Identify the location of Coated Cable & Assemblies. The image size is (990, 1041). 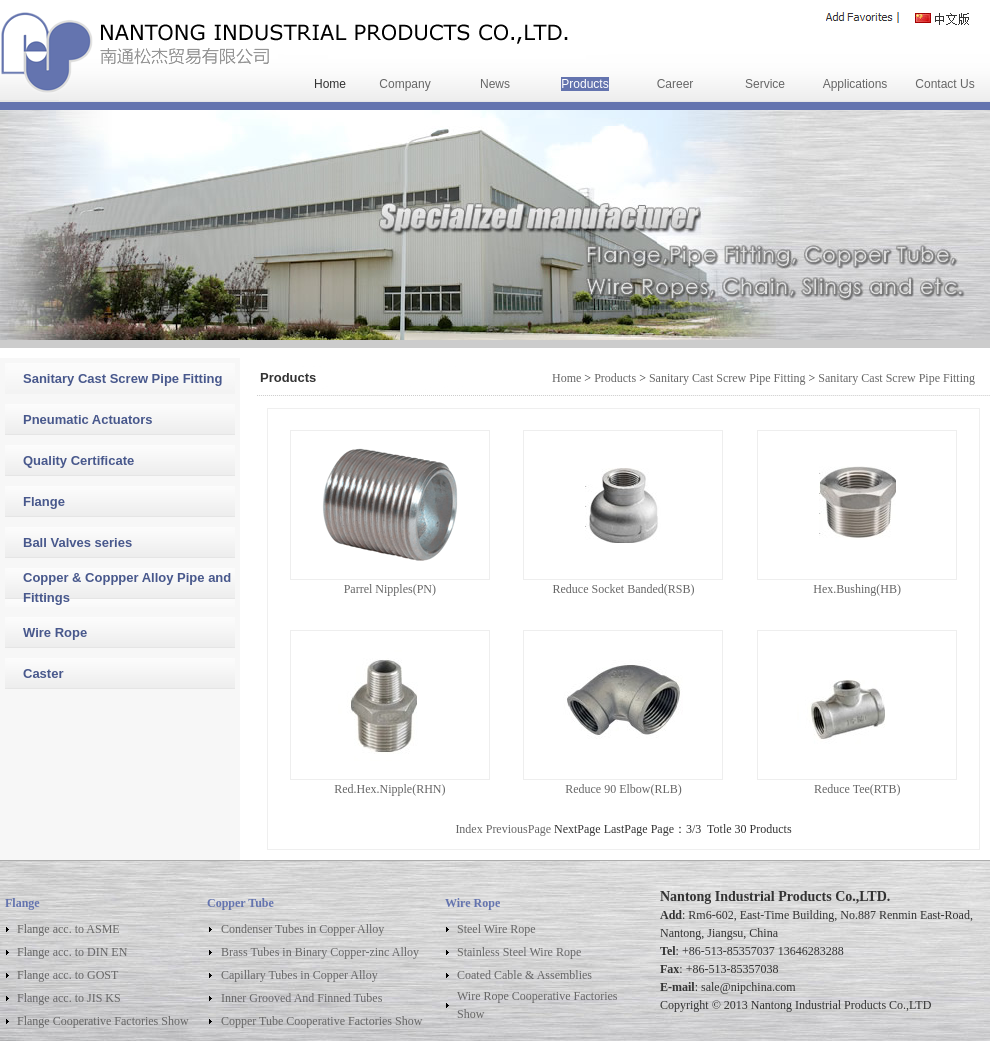
(524, 975).